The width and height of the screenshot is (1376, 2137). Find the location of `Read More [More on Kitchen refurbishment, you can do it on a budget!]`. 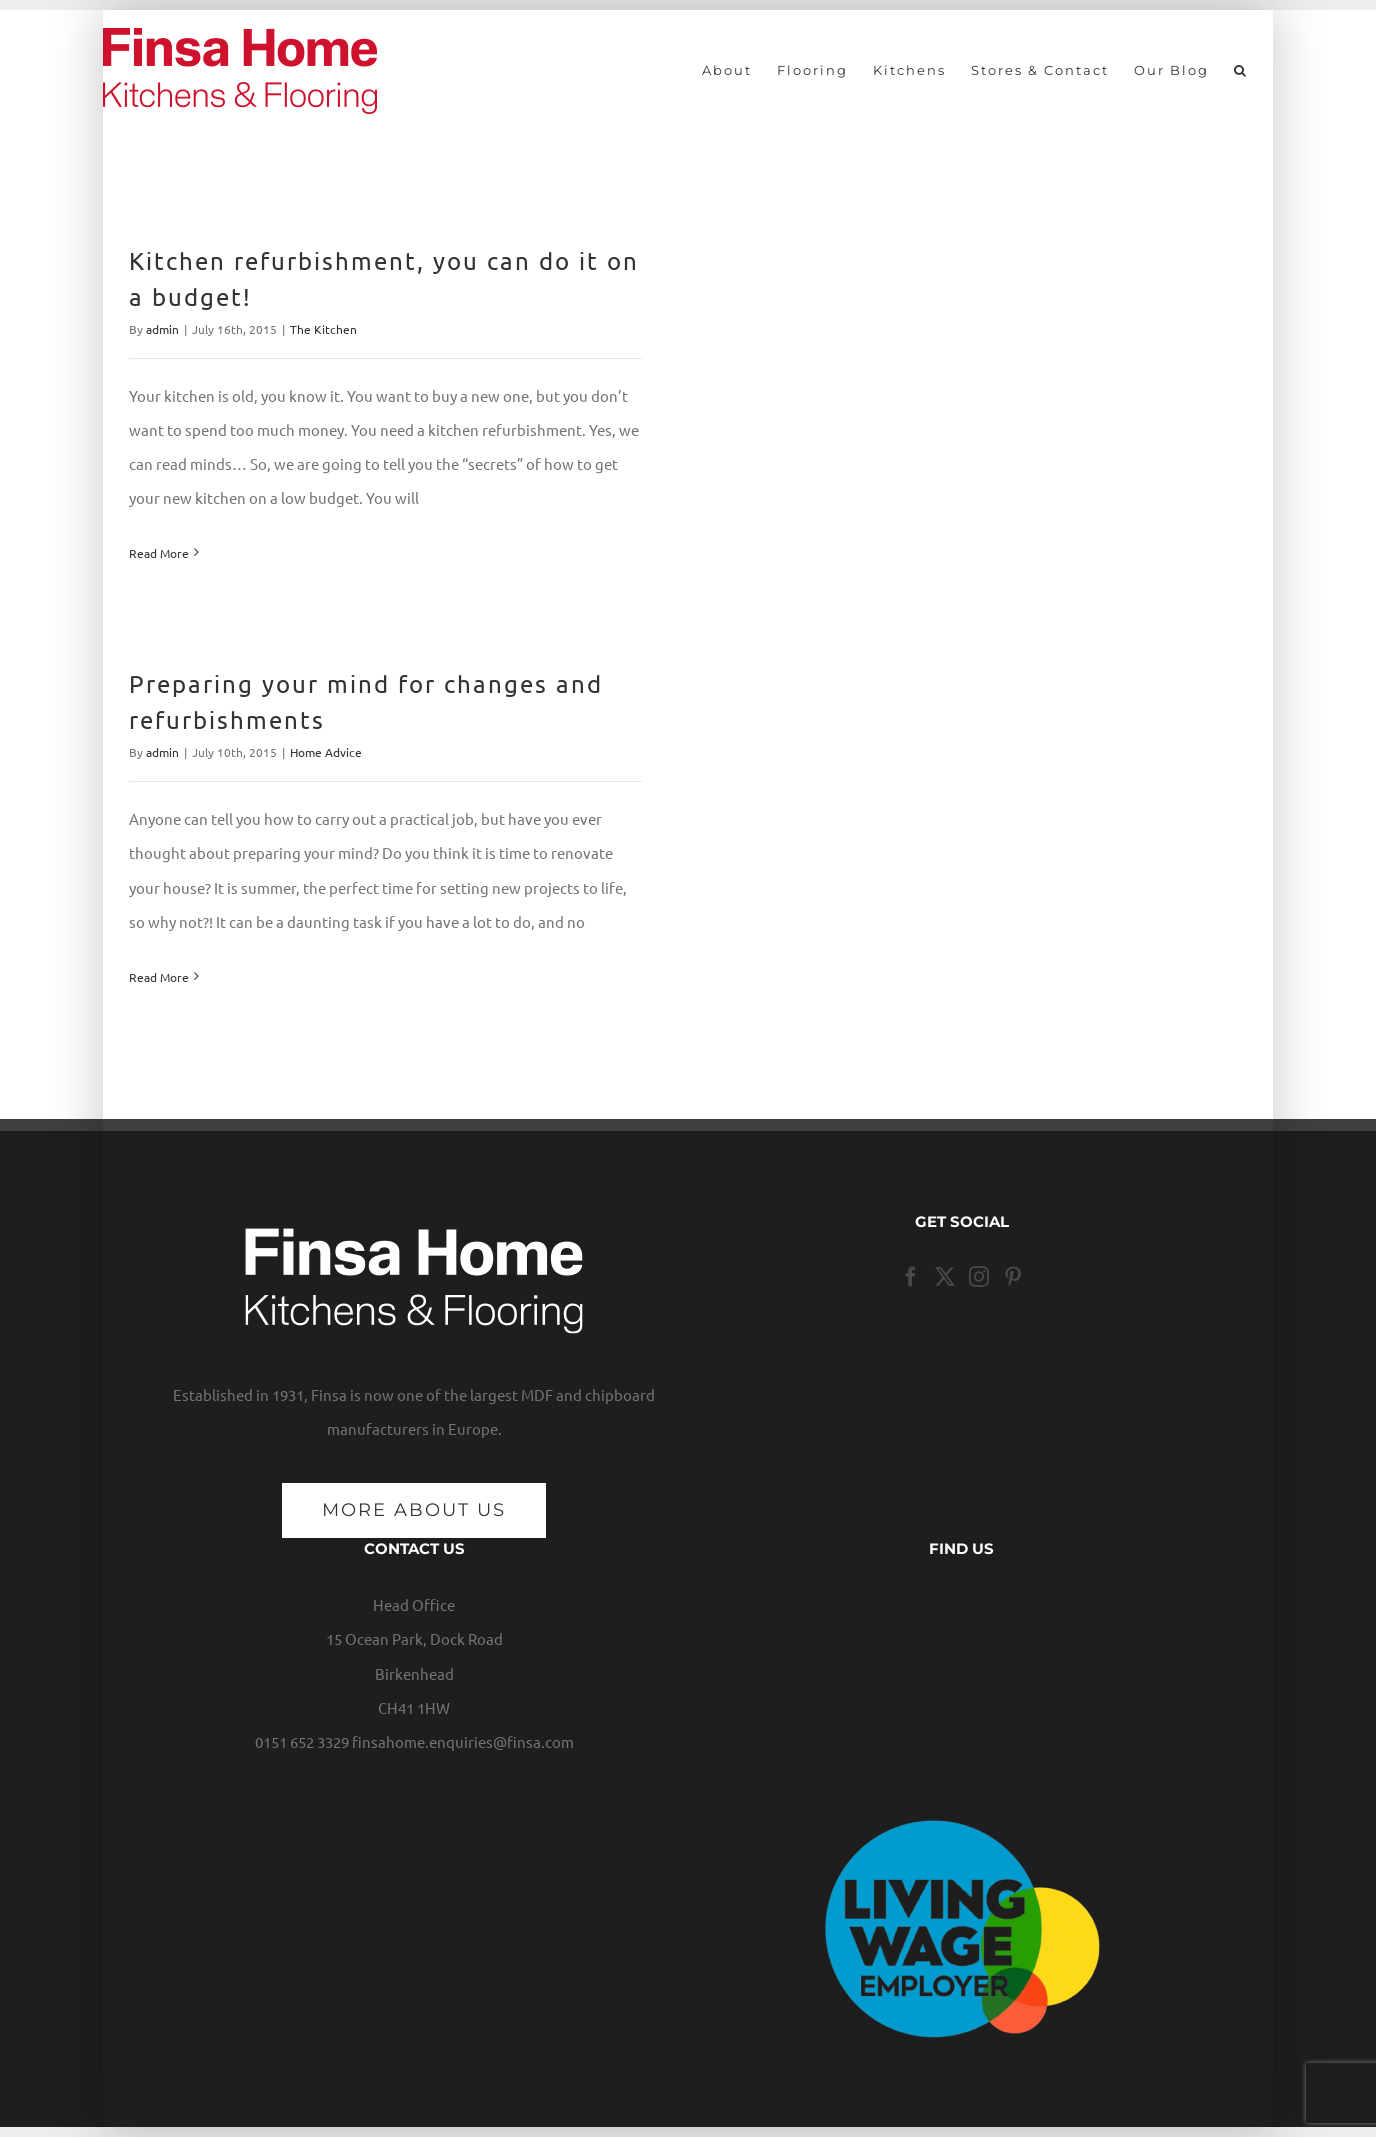

Read More [More on Kitchen refurbishment, you can do it on a budget!] is located at coordinates (159, 553).